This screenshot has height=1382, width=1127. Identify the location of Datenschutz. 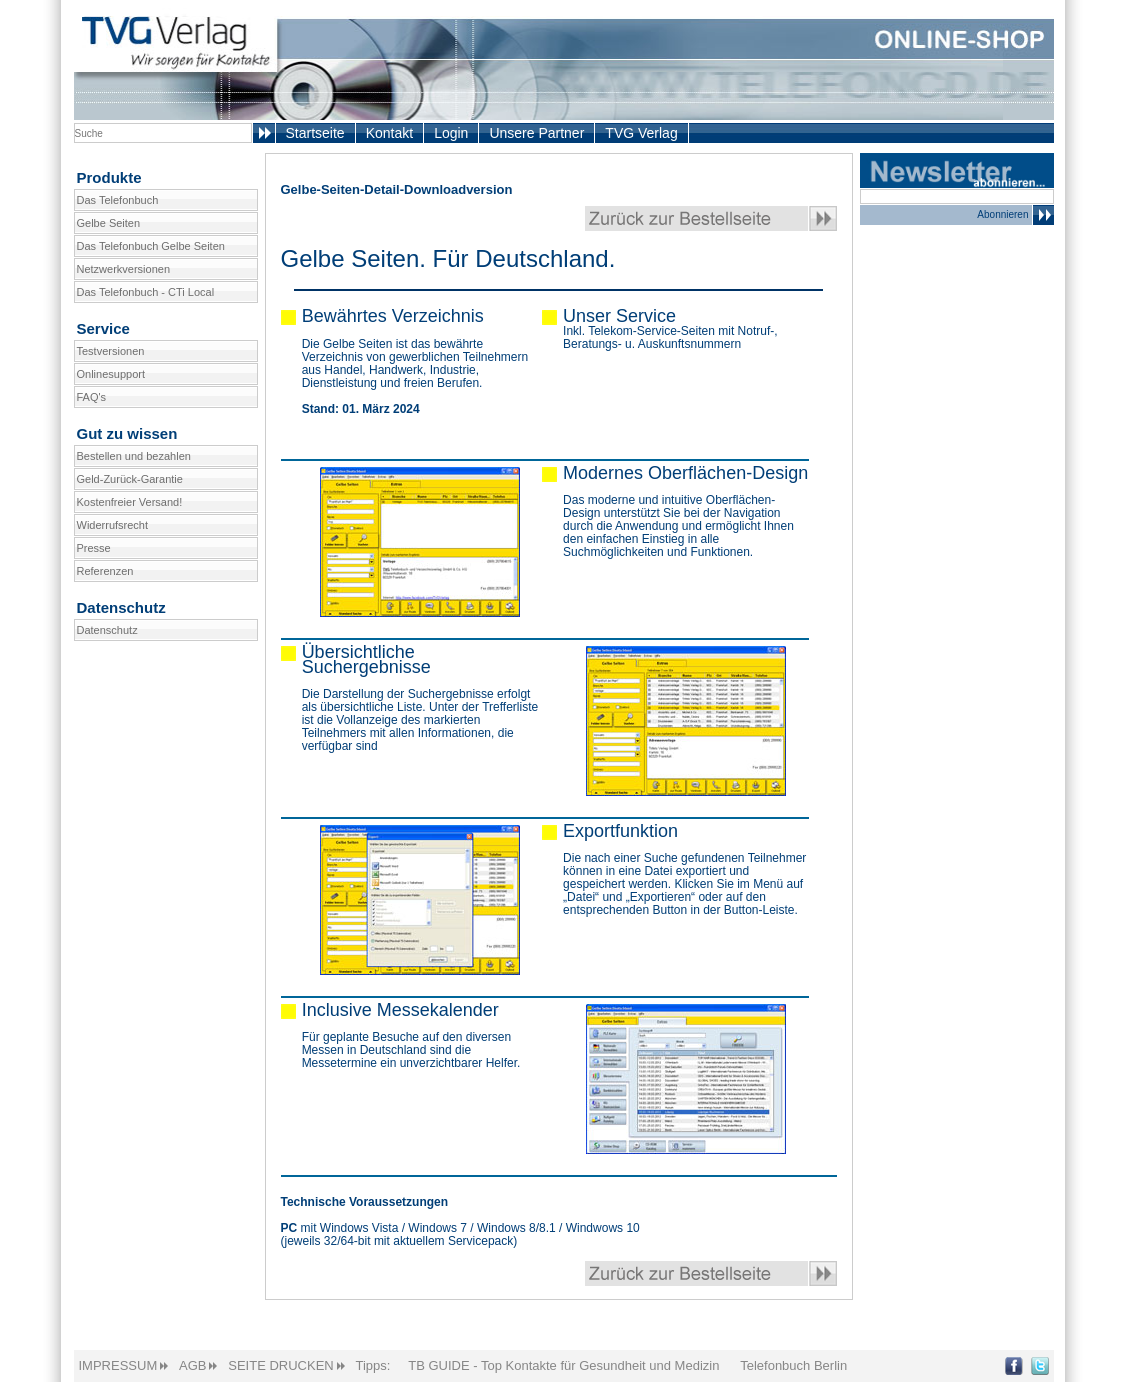
(107, 630).